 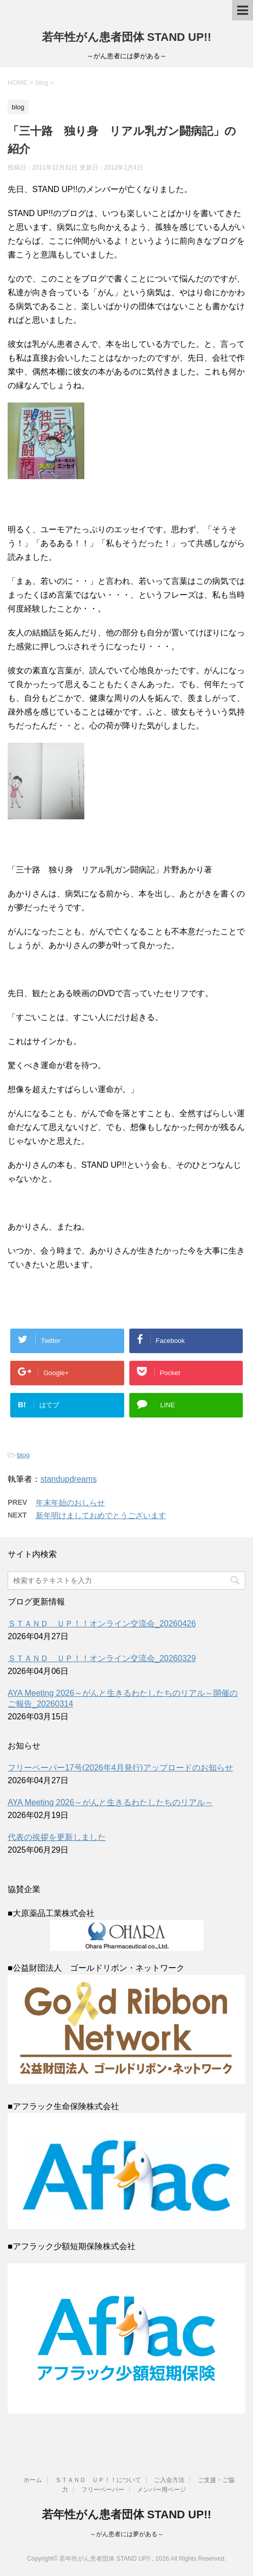 What do you see at coordinates (57, 1837) in the screenshot?
I see `代表の挨拶を更新しました` at bounding box center [57, 1837].